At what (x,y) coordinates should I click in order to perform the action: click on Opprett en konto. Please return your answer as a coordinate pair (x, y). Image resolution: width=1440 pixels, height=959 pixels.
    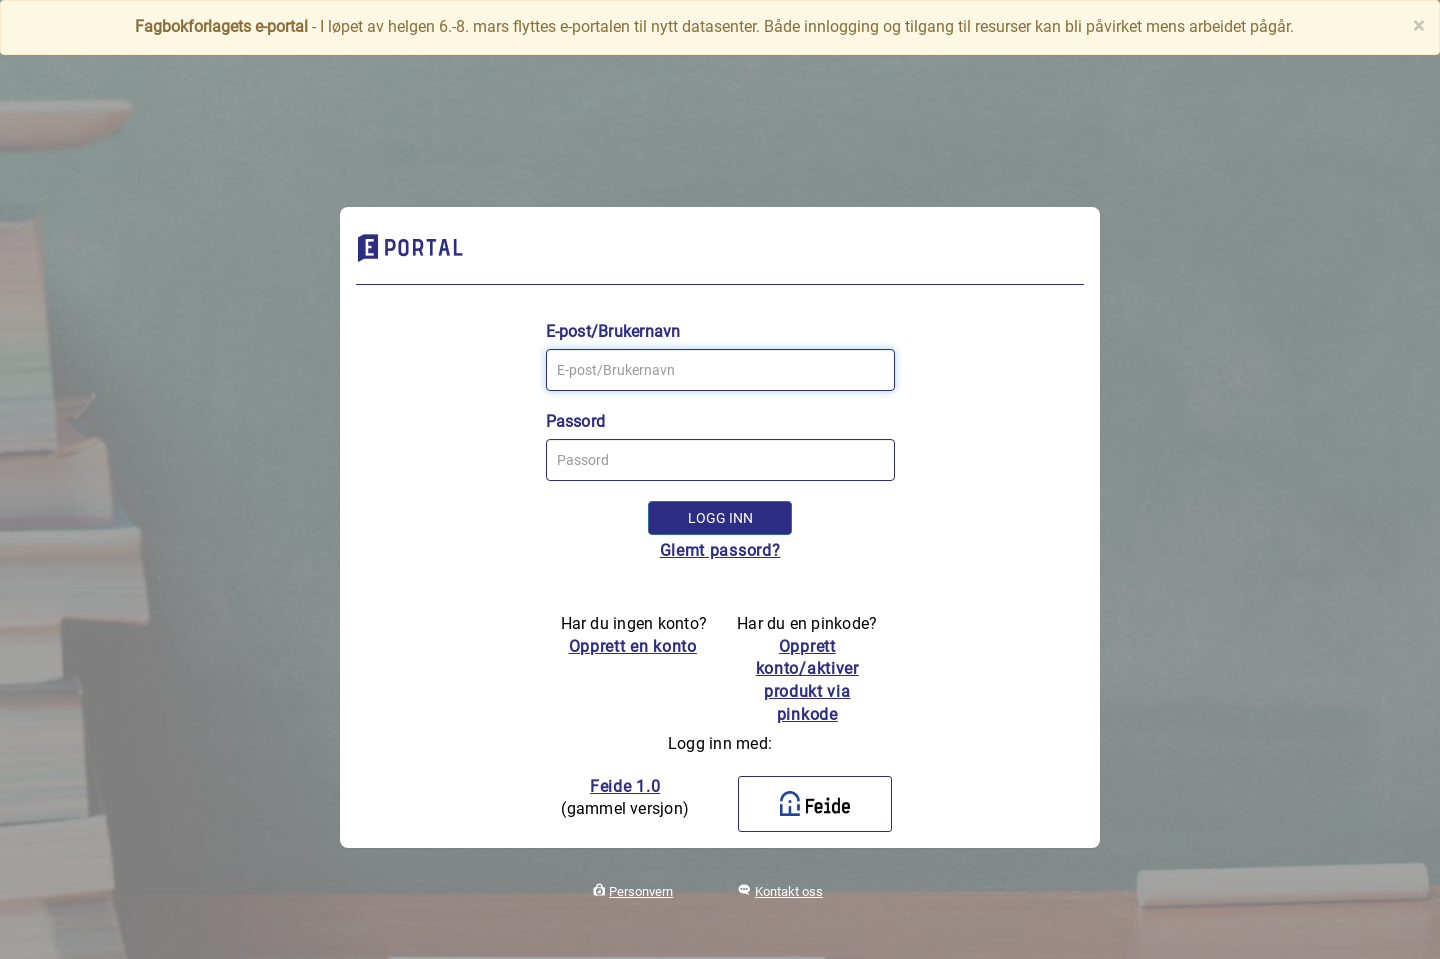
    Looking at the image, I should click on (633, 646).